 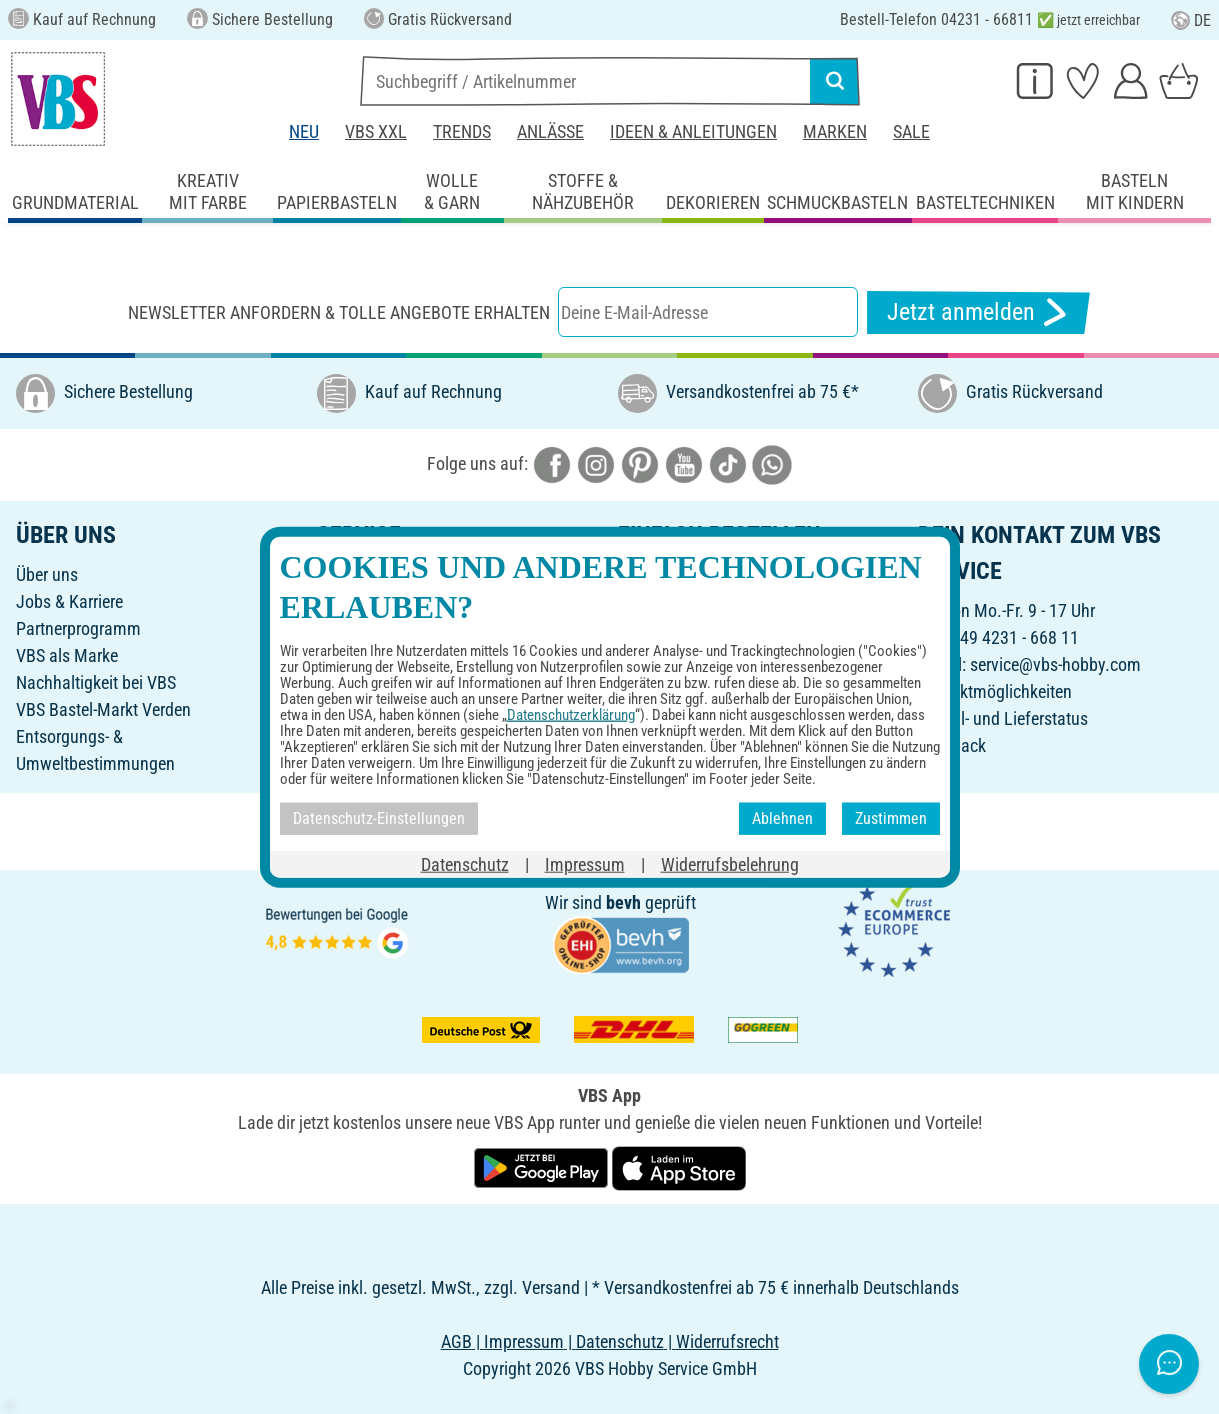 I want to click on Jobs & Karriere, so click(x=69, y=601).